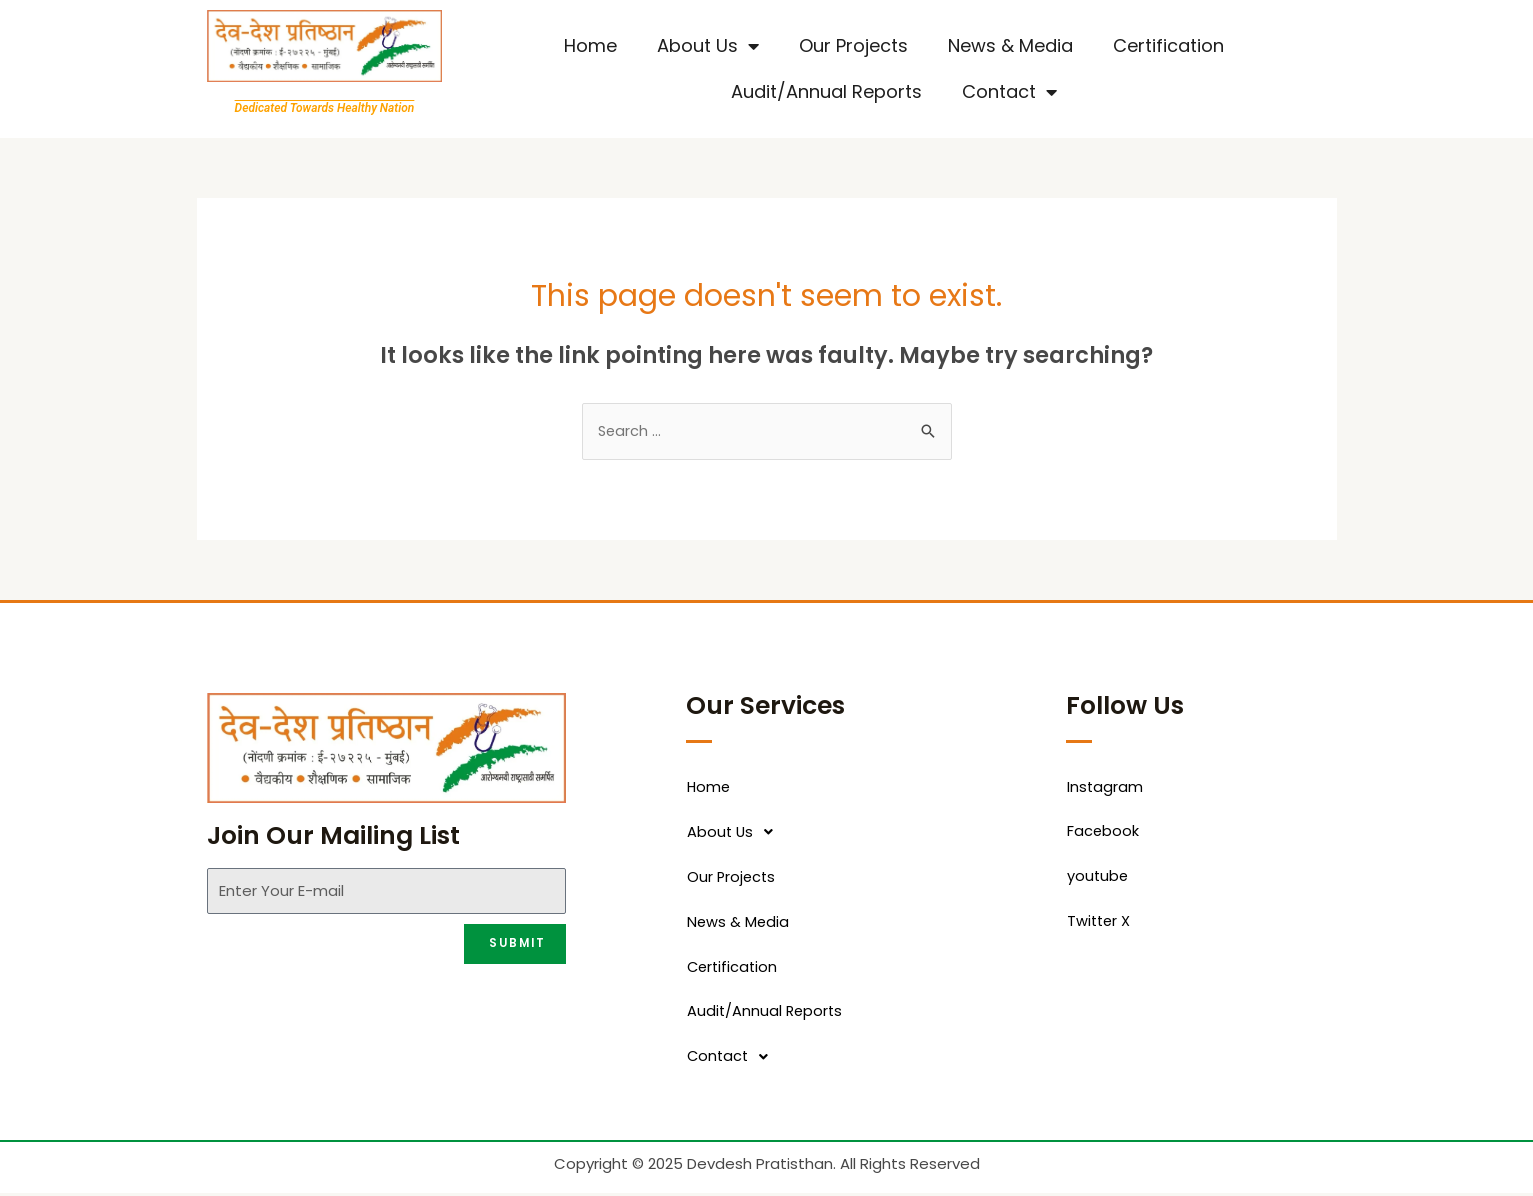 This screenshot has height=1196, width=1533. What do you see at coordinates (1010, 45) in the screenshot?
I see `News & Media` at bounding box center [1010, 45].